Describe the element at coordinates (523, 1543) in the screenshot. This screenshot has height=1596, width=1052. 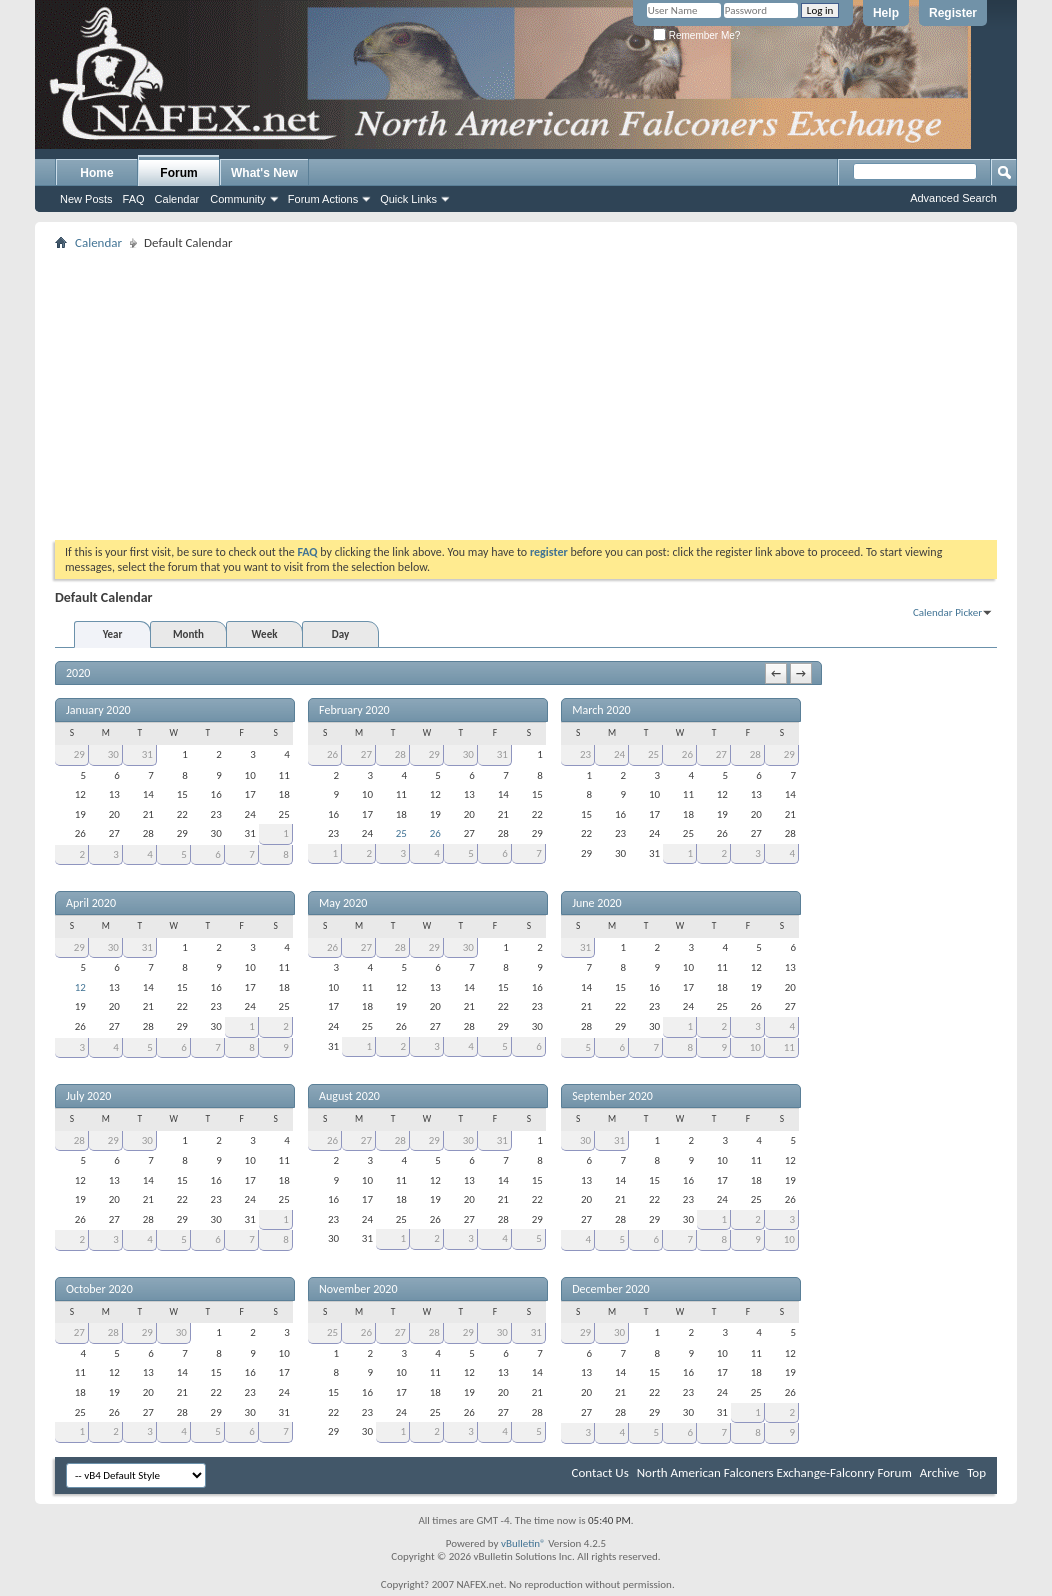
I see `vBulletin®` at that location.